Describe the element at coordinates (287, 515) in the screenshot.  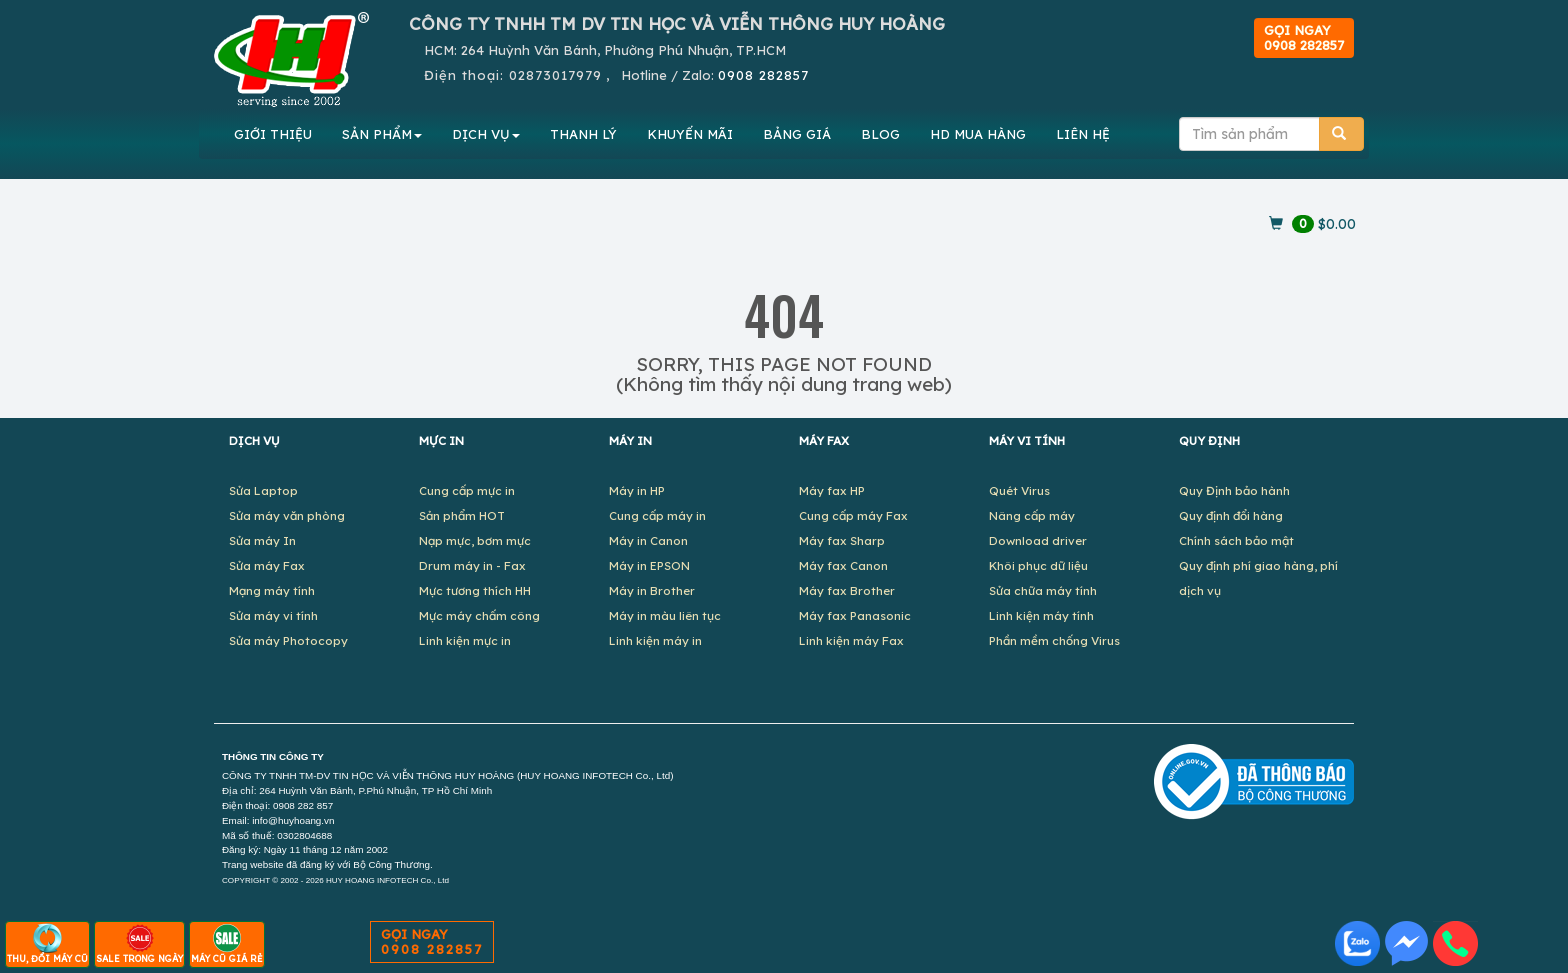
I see `Sửa máy văn phòng` at that location.